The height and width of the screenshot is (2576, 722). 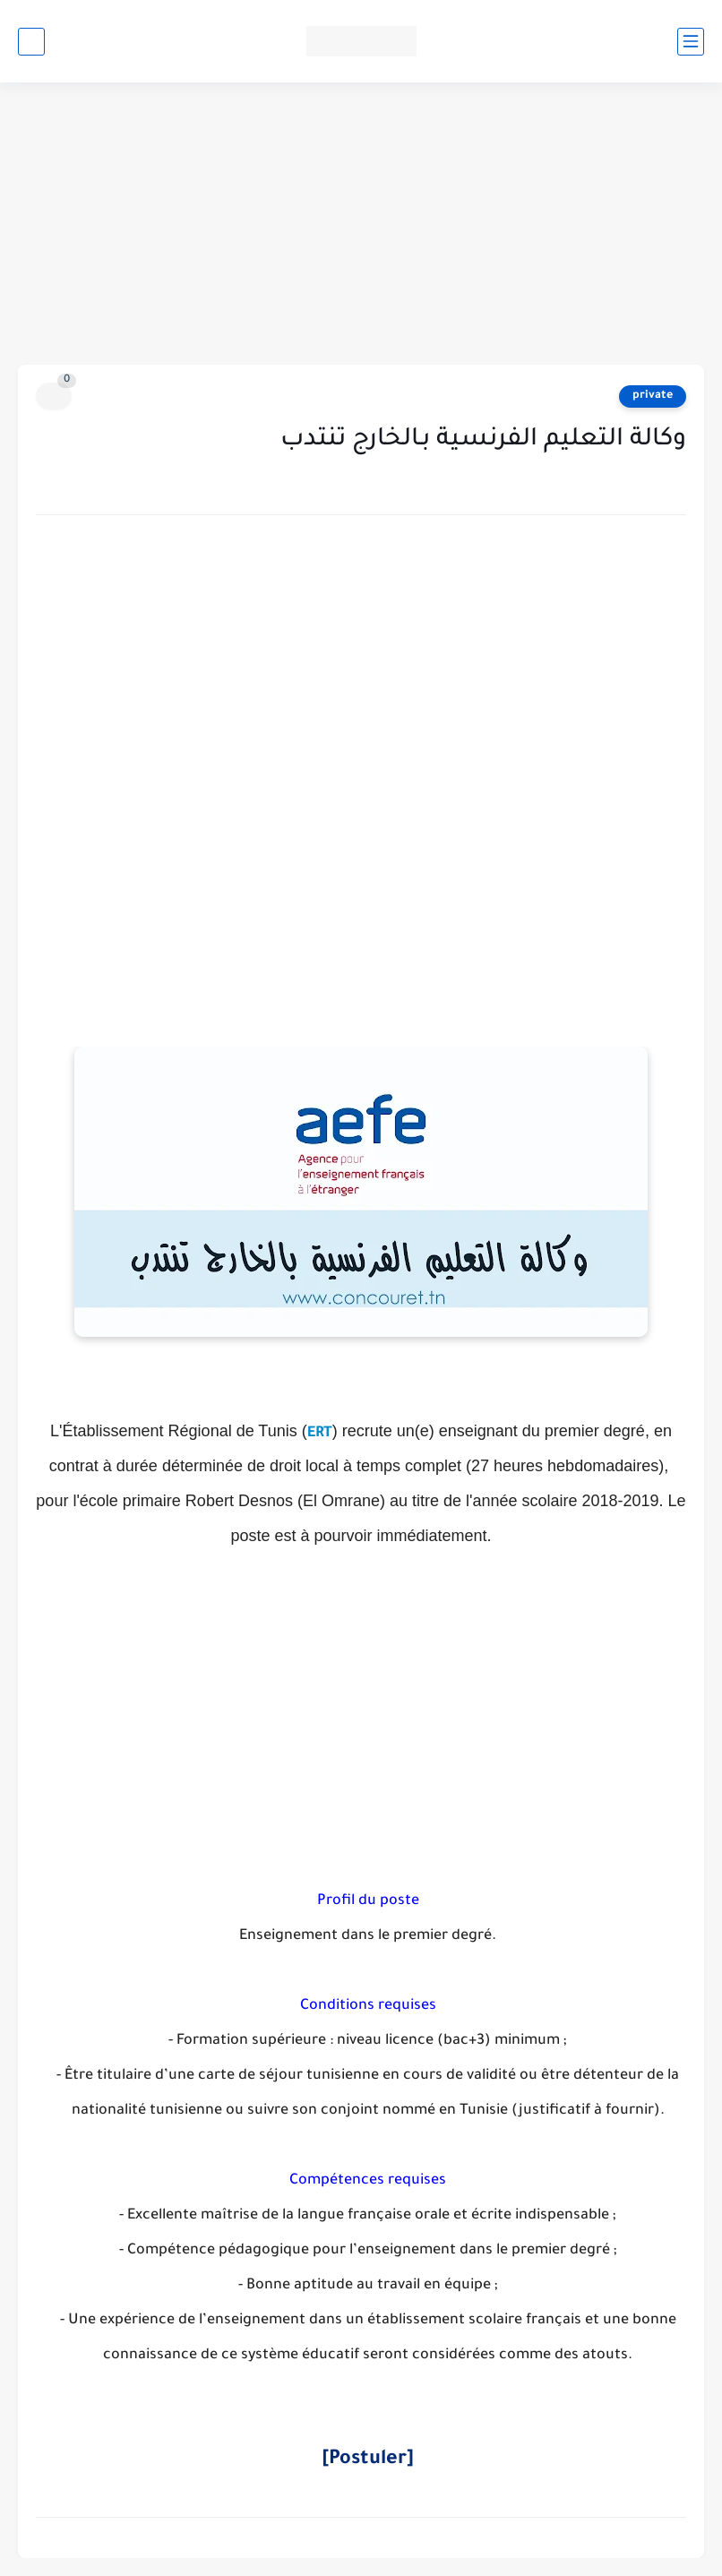 I want to click on [Postuler], so click(x=368, y=2460).